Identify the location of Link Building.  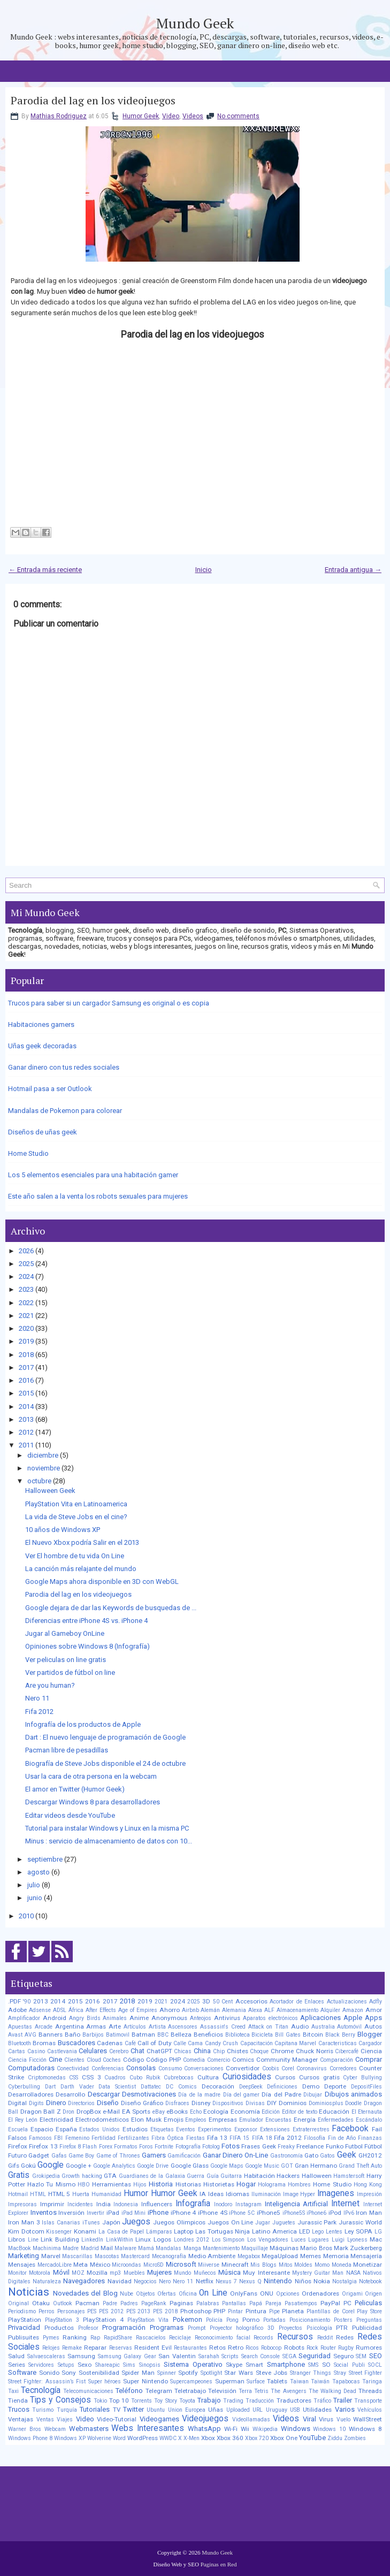
(60, 2239).